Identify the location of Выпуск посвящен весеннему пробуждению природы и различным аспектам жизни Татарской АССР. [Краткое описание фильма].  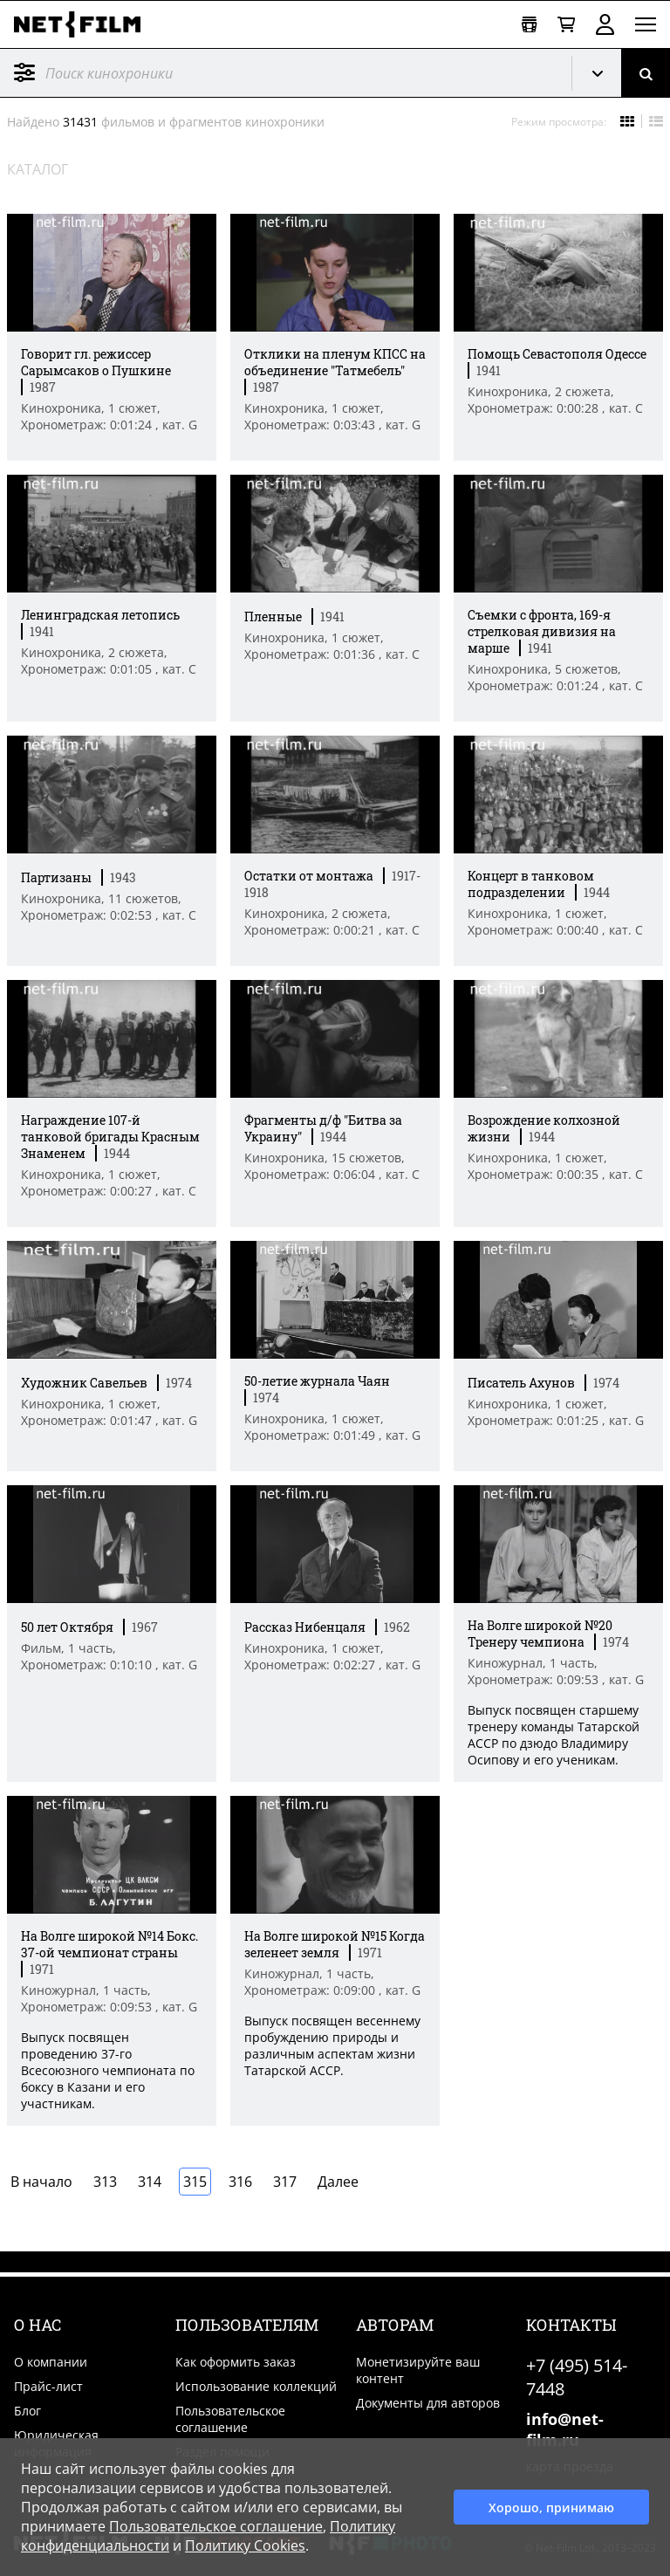
(332, 2045).